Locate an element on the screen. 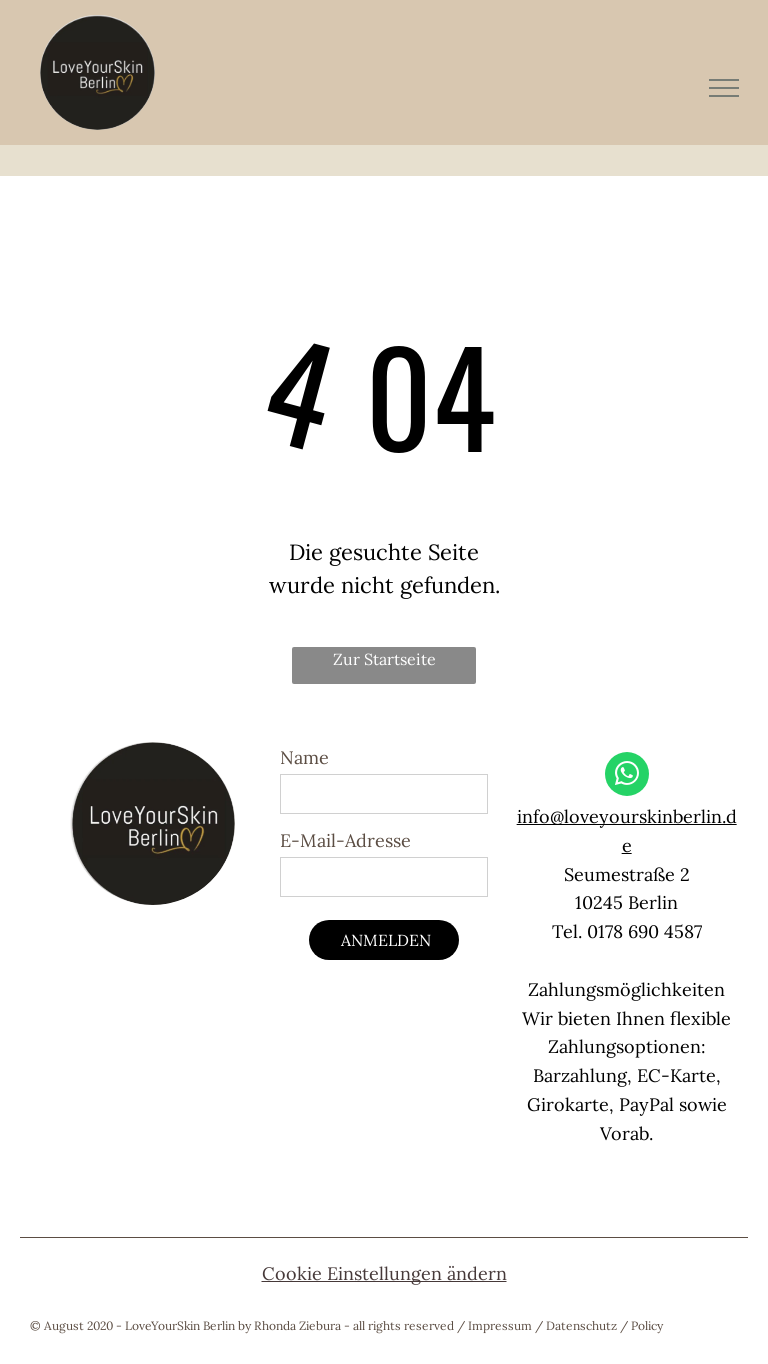 The height and width of the screenshot is (1364, 768). Zur Startseite is located at coordinates (384, 659).